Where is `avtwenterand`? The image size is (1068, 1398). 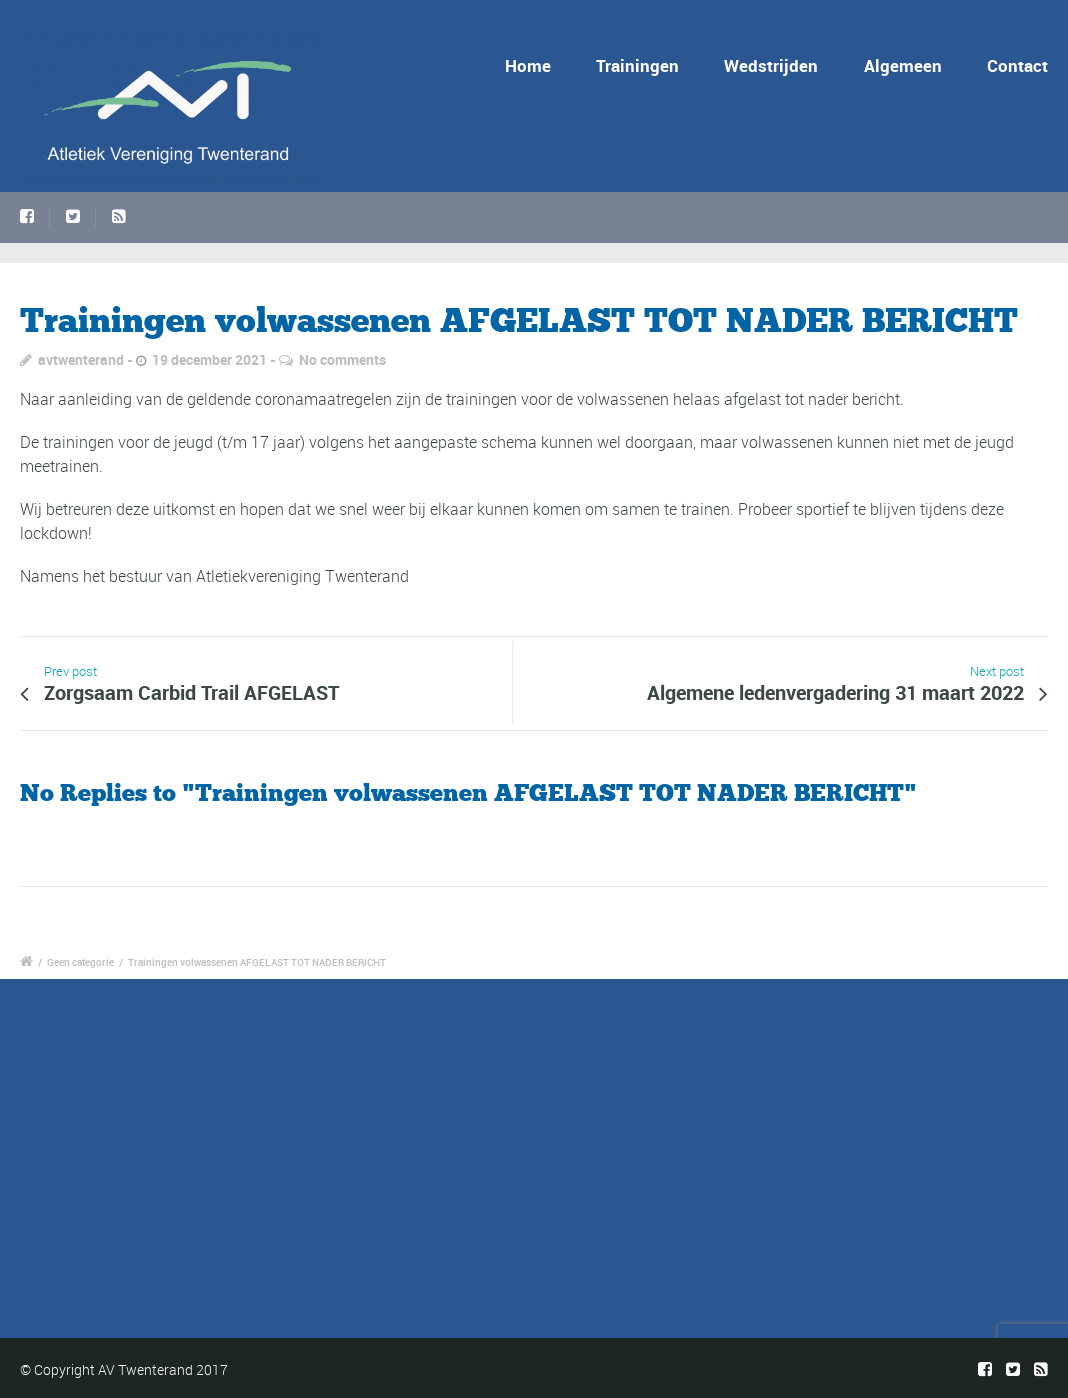
avtwenterand is located at coordinates (81, 359).